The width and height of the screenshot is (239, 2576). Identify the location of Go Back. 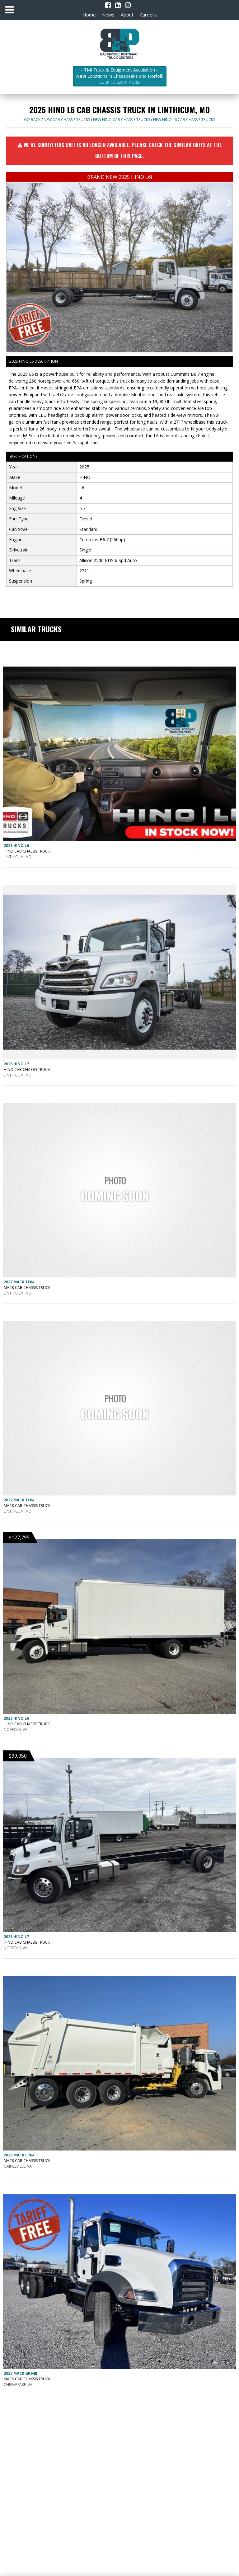
(32, 119).